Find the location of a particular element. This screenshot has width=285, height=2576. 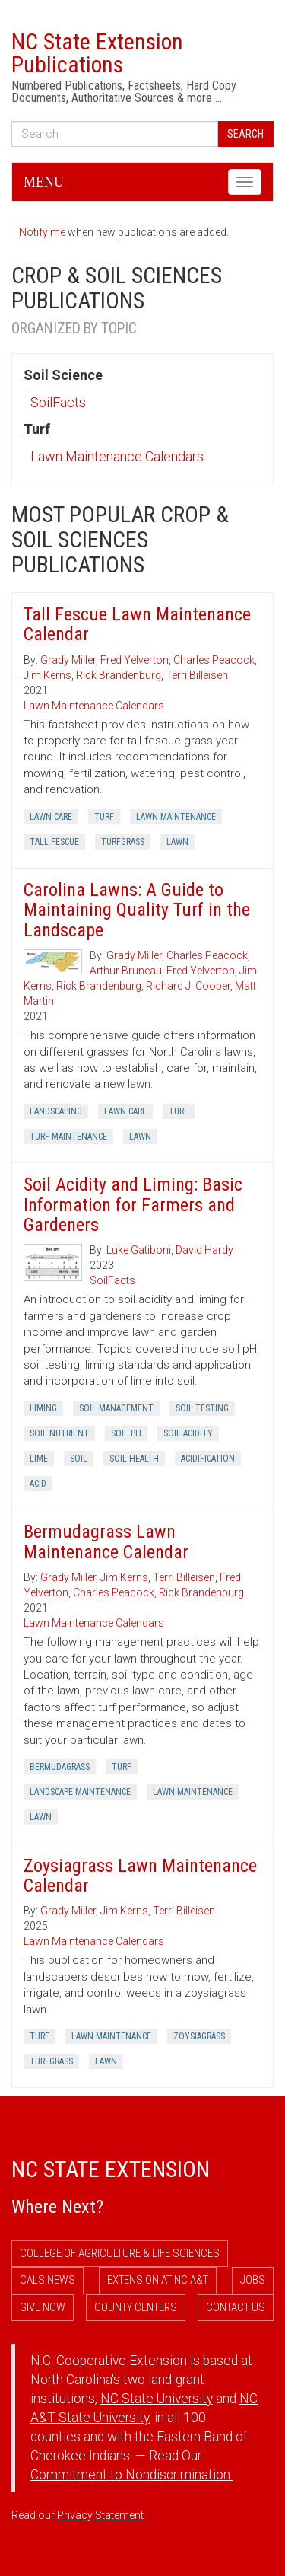

Zoysiagrass is located at coordinates (199, 2036).